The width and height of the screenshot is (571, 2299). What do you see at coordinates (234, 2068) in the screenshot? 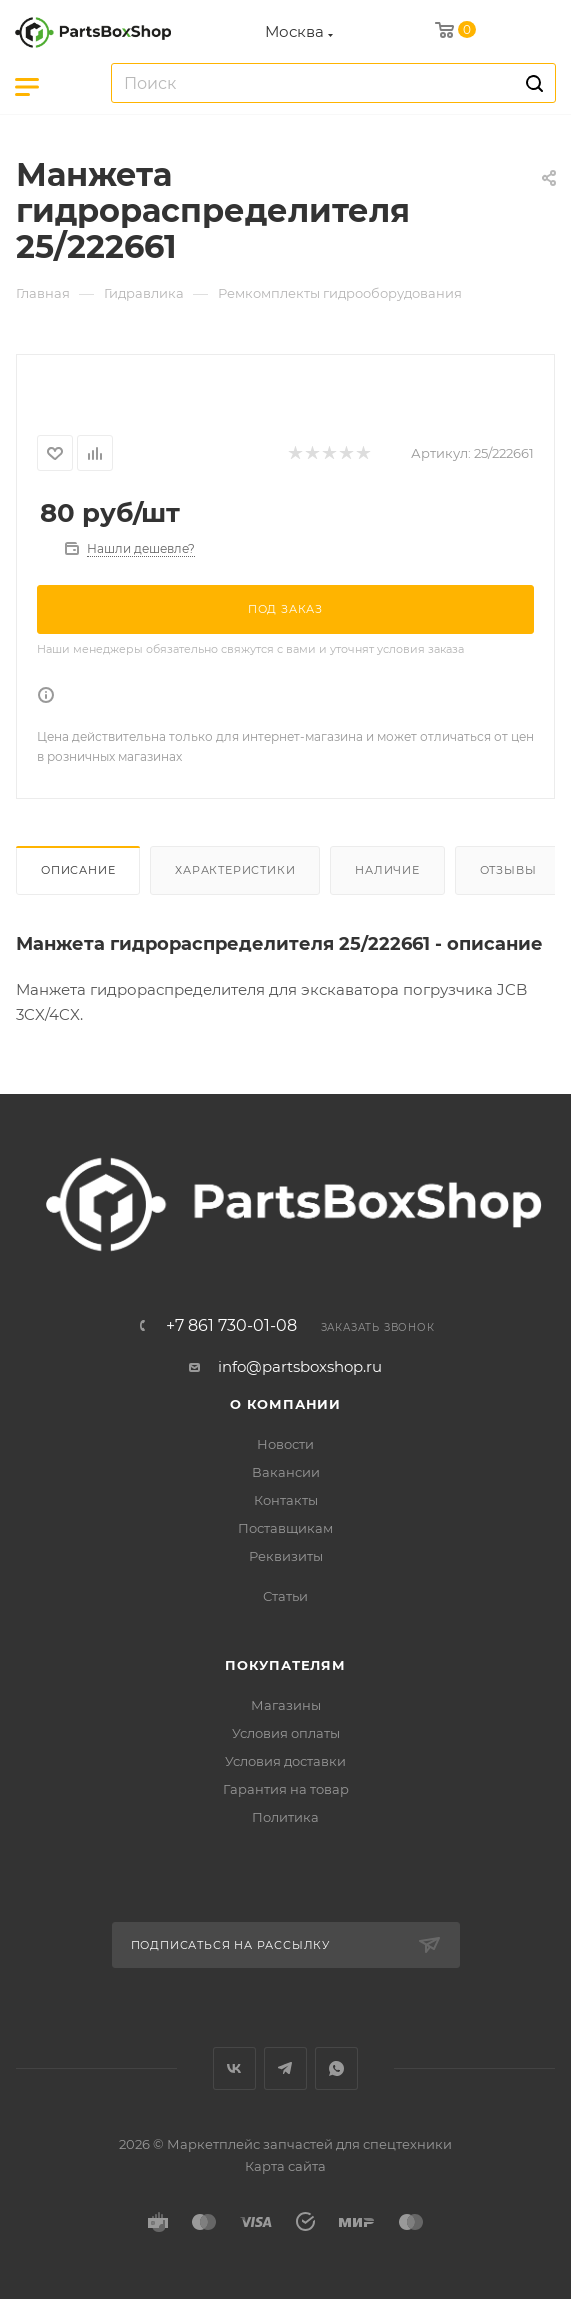
I see `Вконтакте` at bounding box center [234, 2068].